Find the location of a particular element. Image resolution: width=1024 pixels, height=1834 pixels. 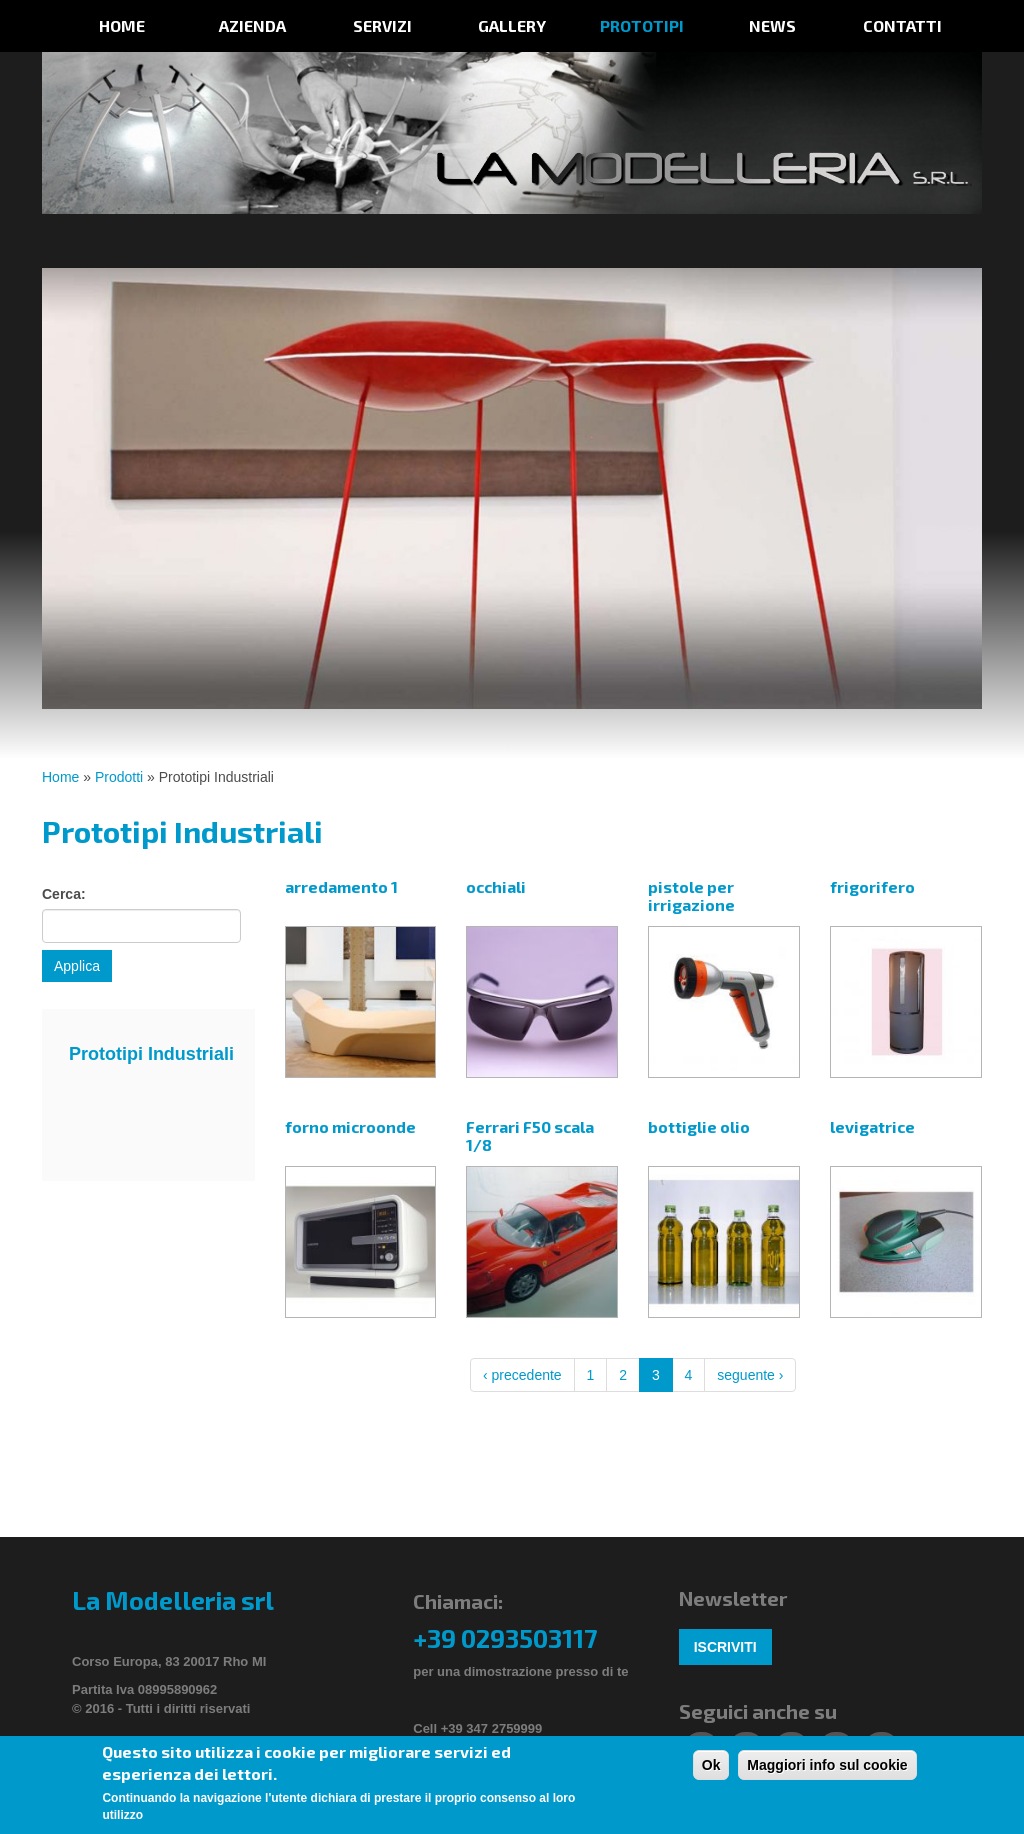

pistole per irrigazione is located at coordinates (691, 895).